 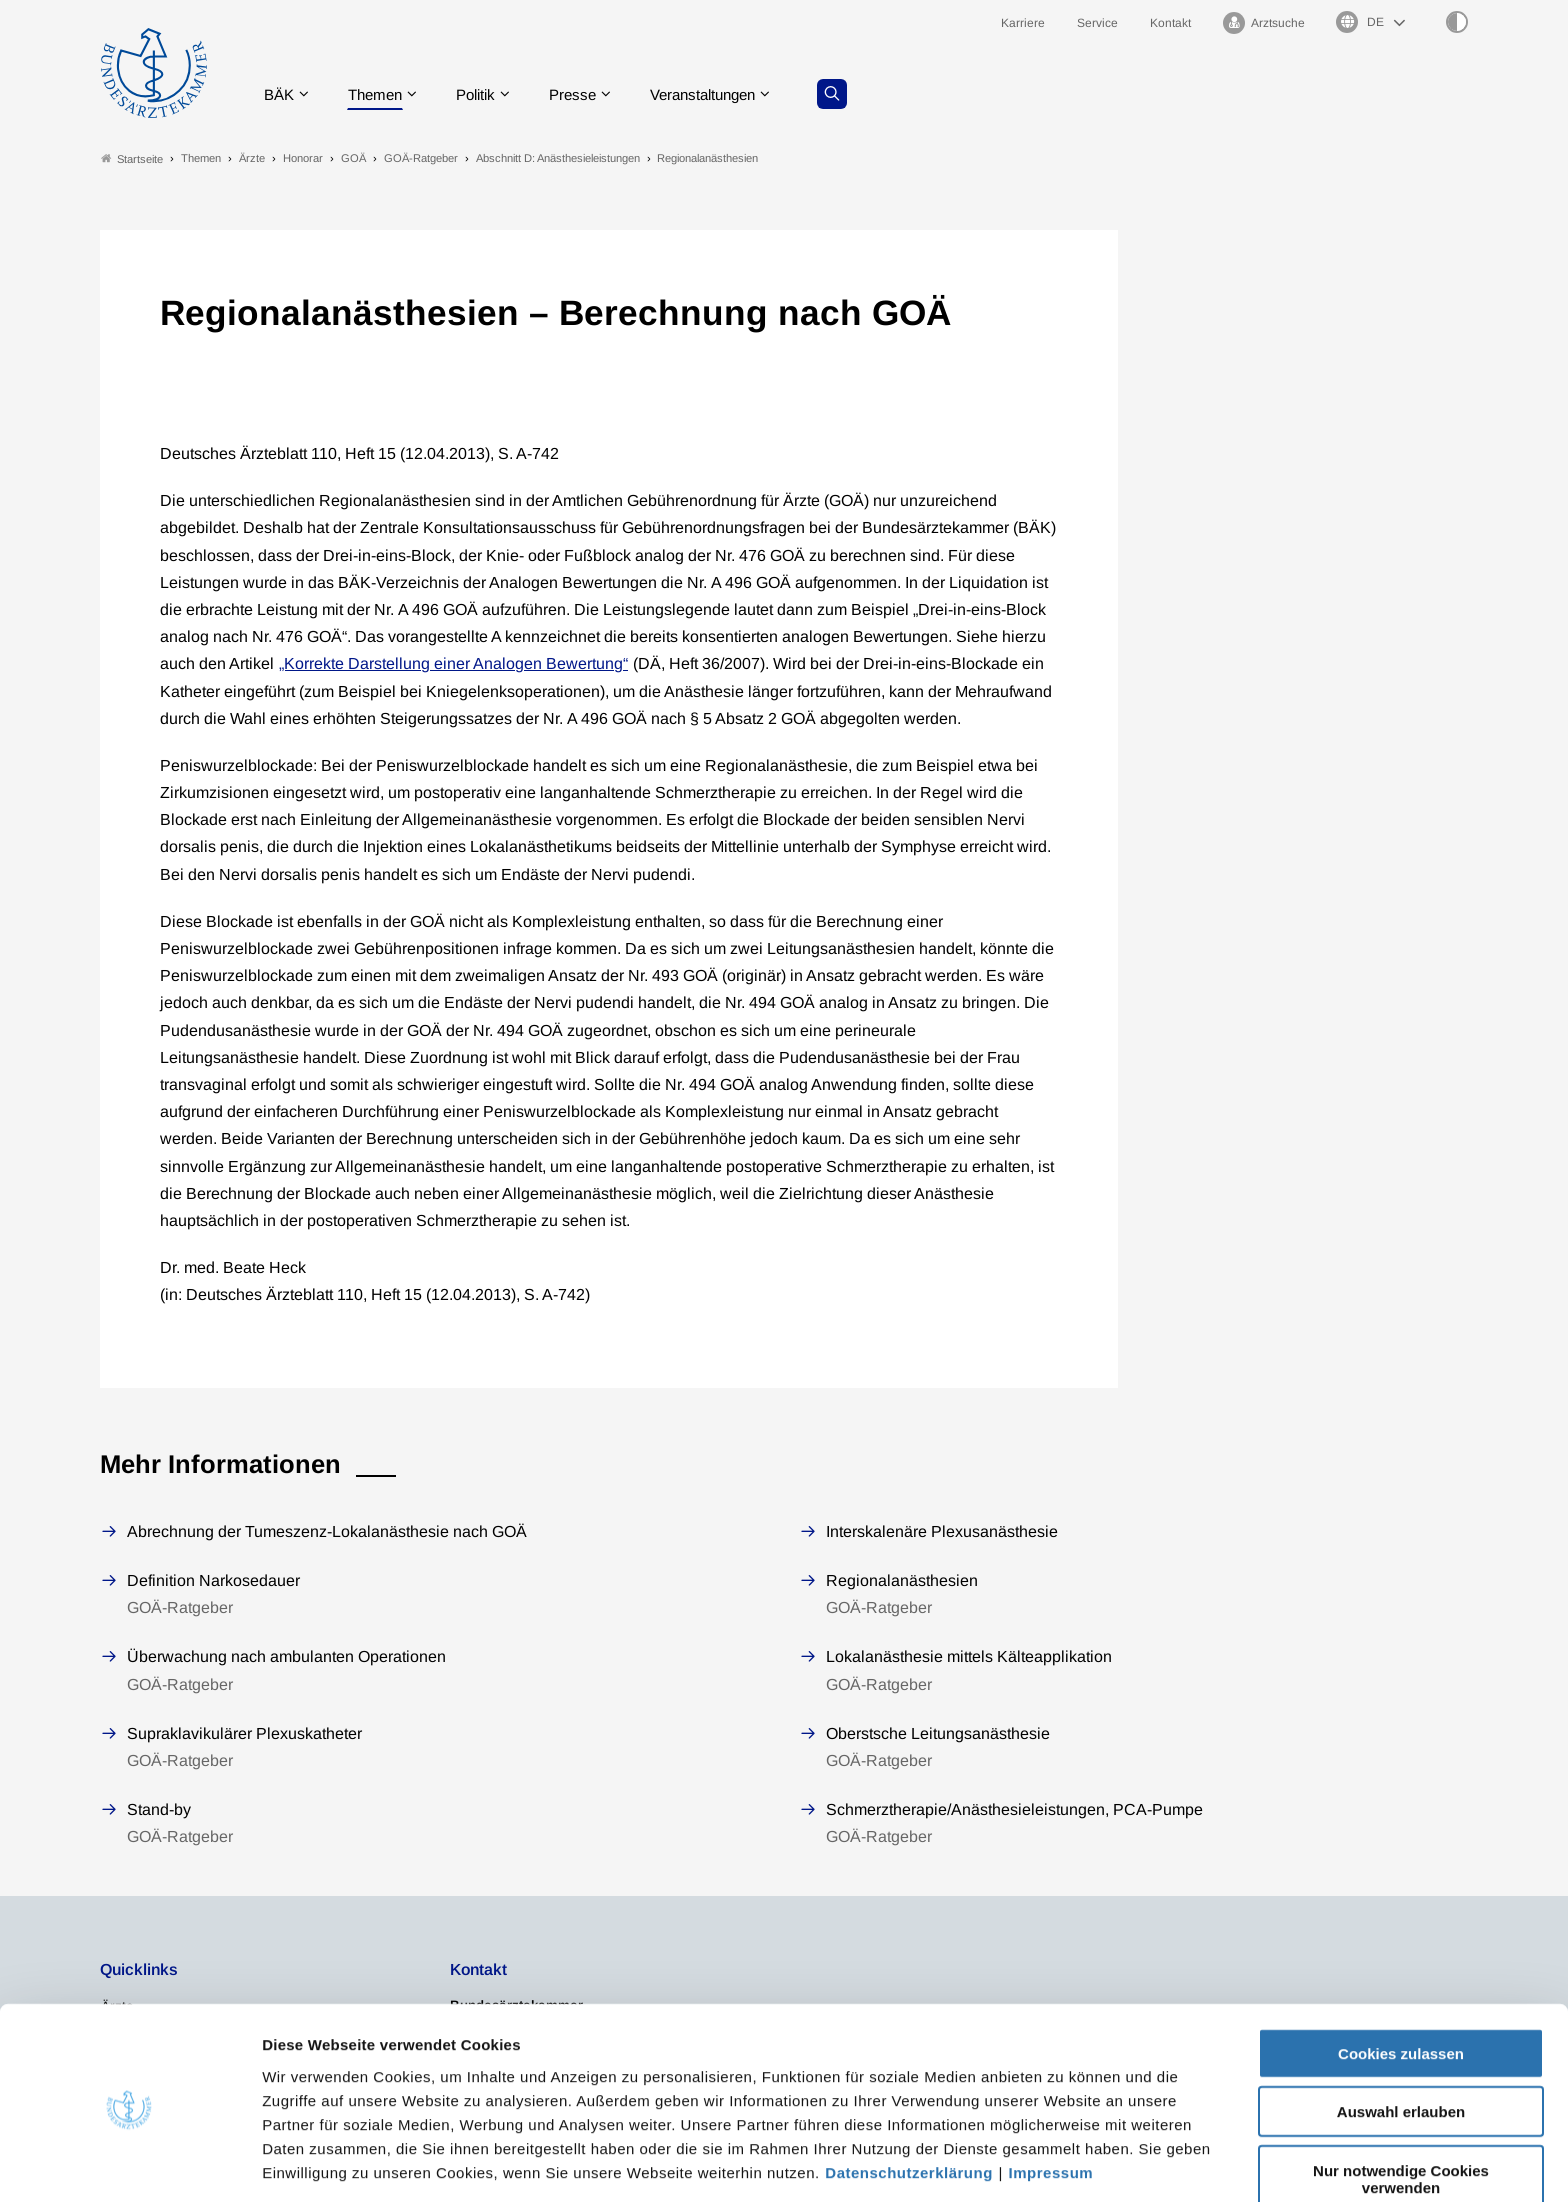 I want to click on Nur notwendige Cookies verwenden, so click(x=1401, y=2104).